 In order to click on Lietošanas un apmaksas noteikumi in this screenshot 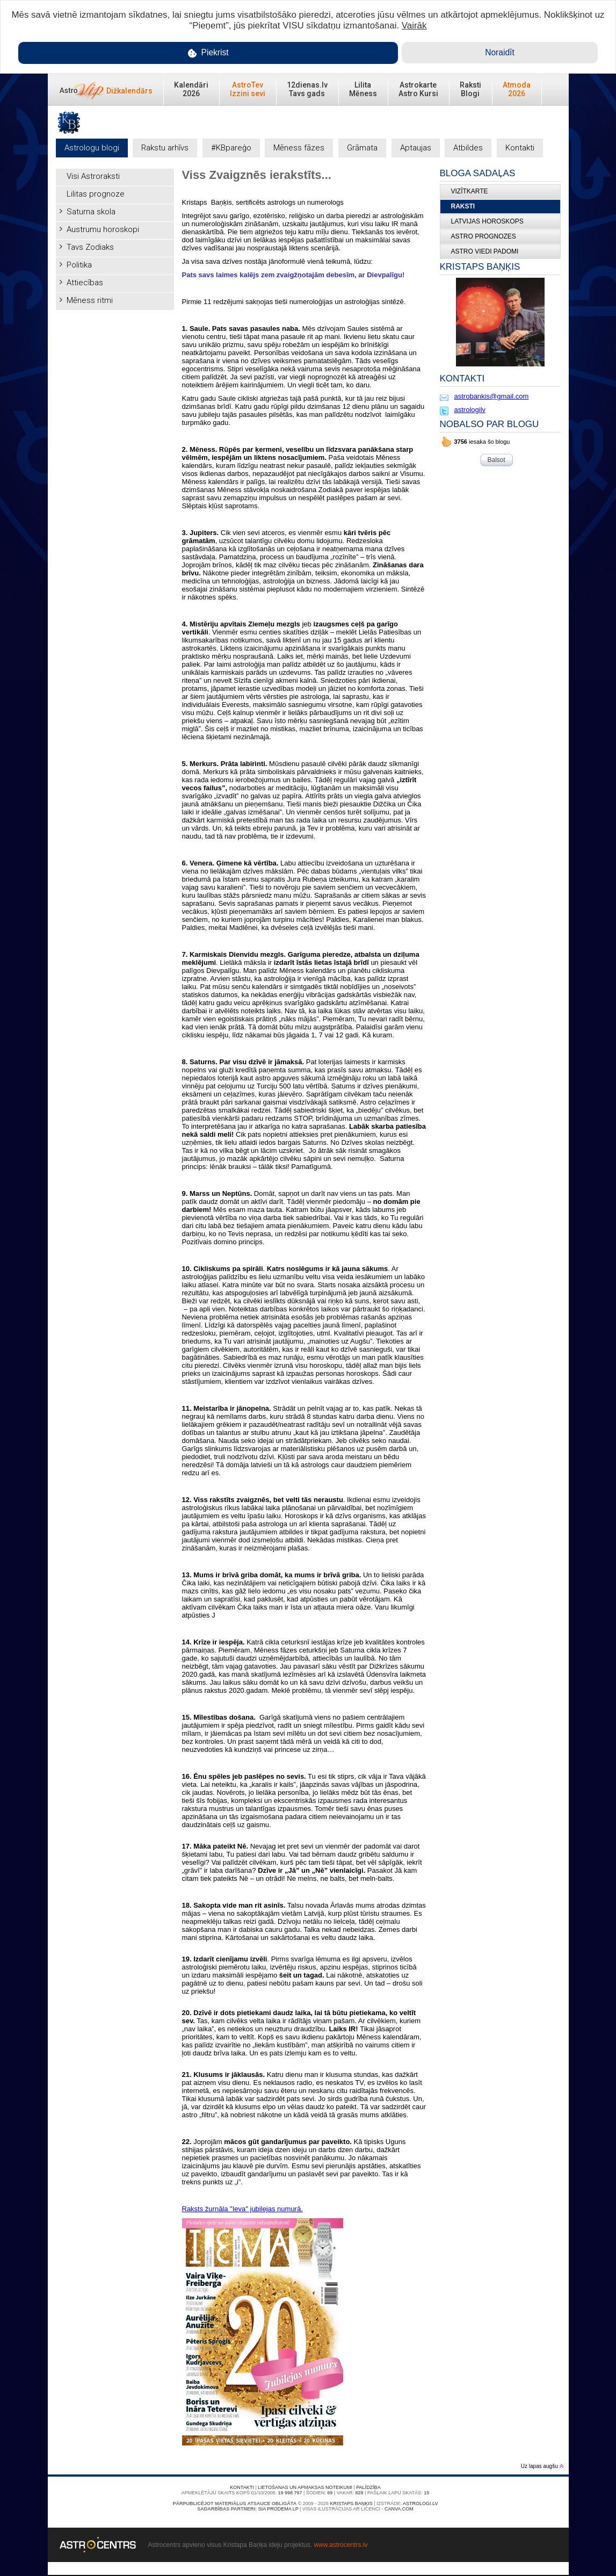, I will do `click(305, 2487)`.